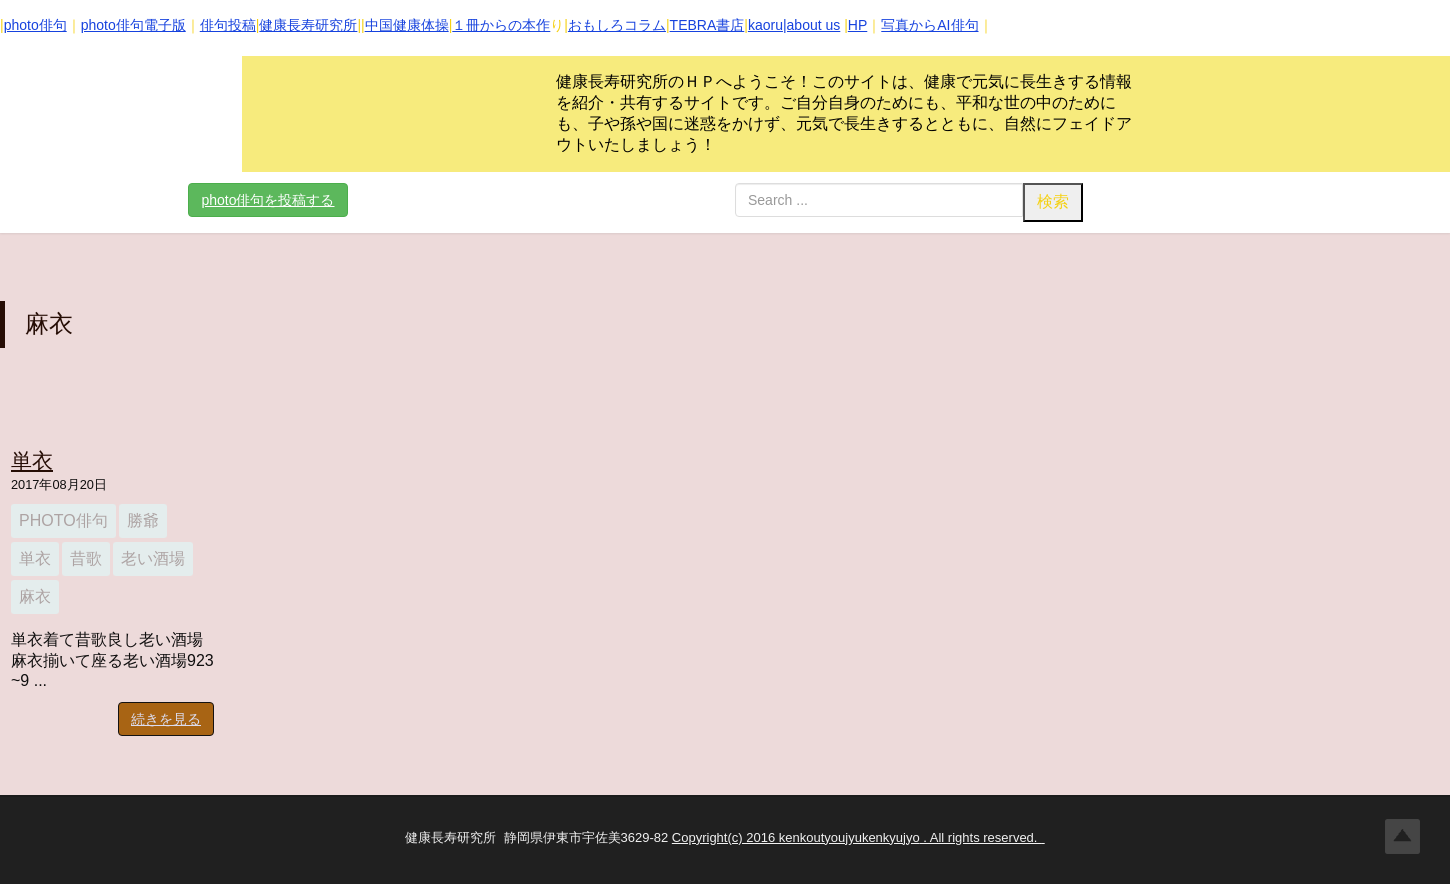 This screenshot has height=884, width=1450. Describe the element at coordinates (707, 25) in the screenshot. I see `TEBRA書店` at that location.